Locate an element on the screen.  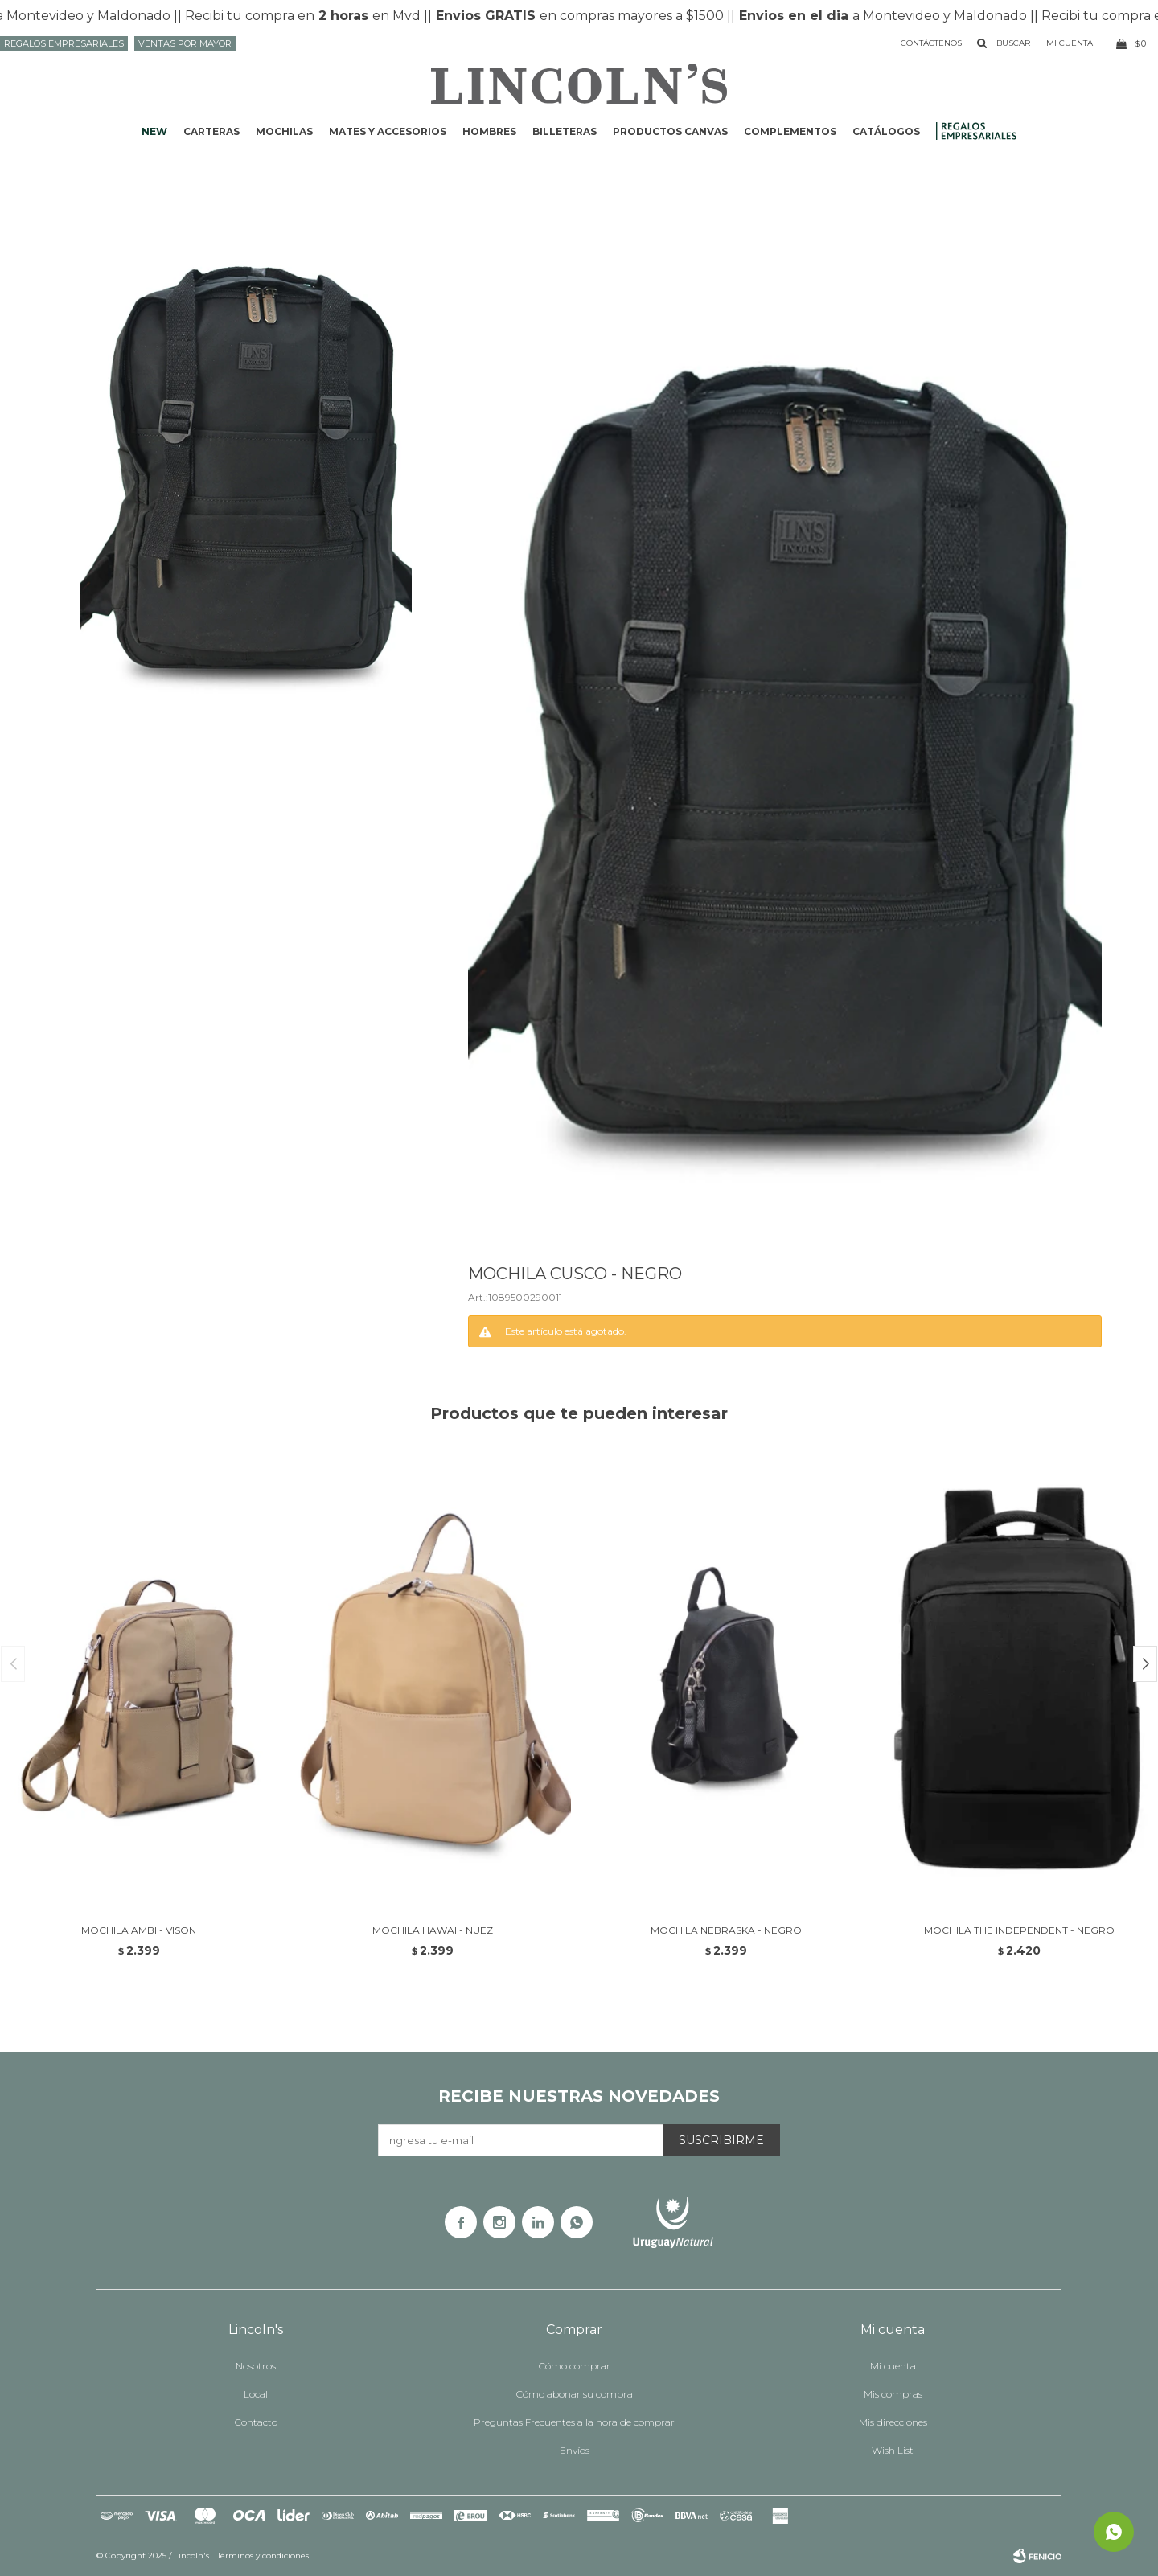
Complementos is located at coordinates (790, 131).